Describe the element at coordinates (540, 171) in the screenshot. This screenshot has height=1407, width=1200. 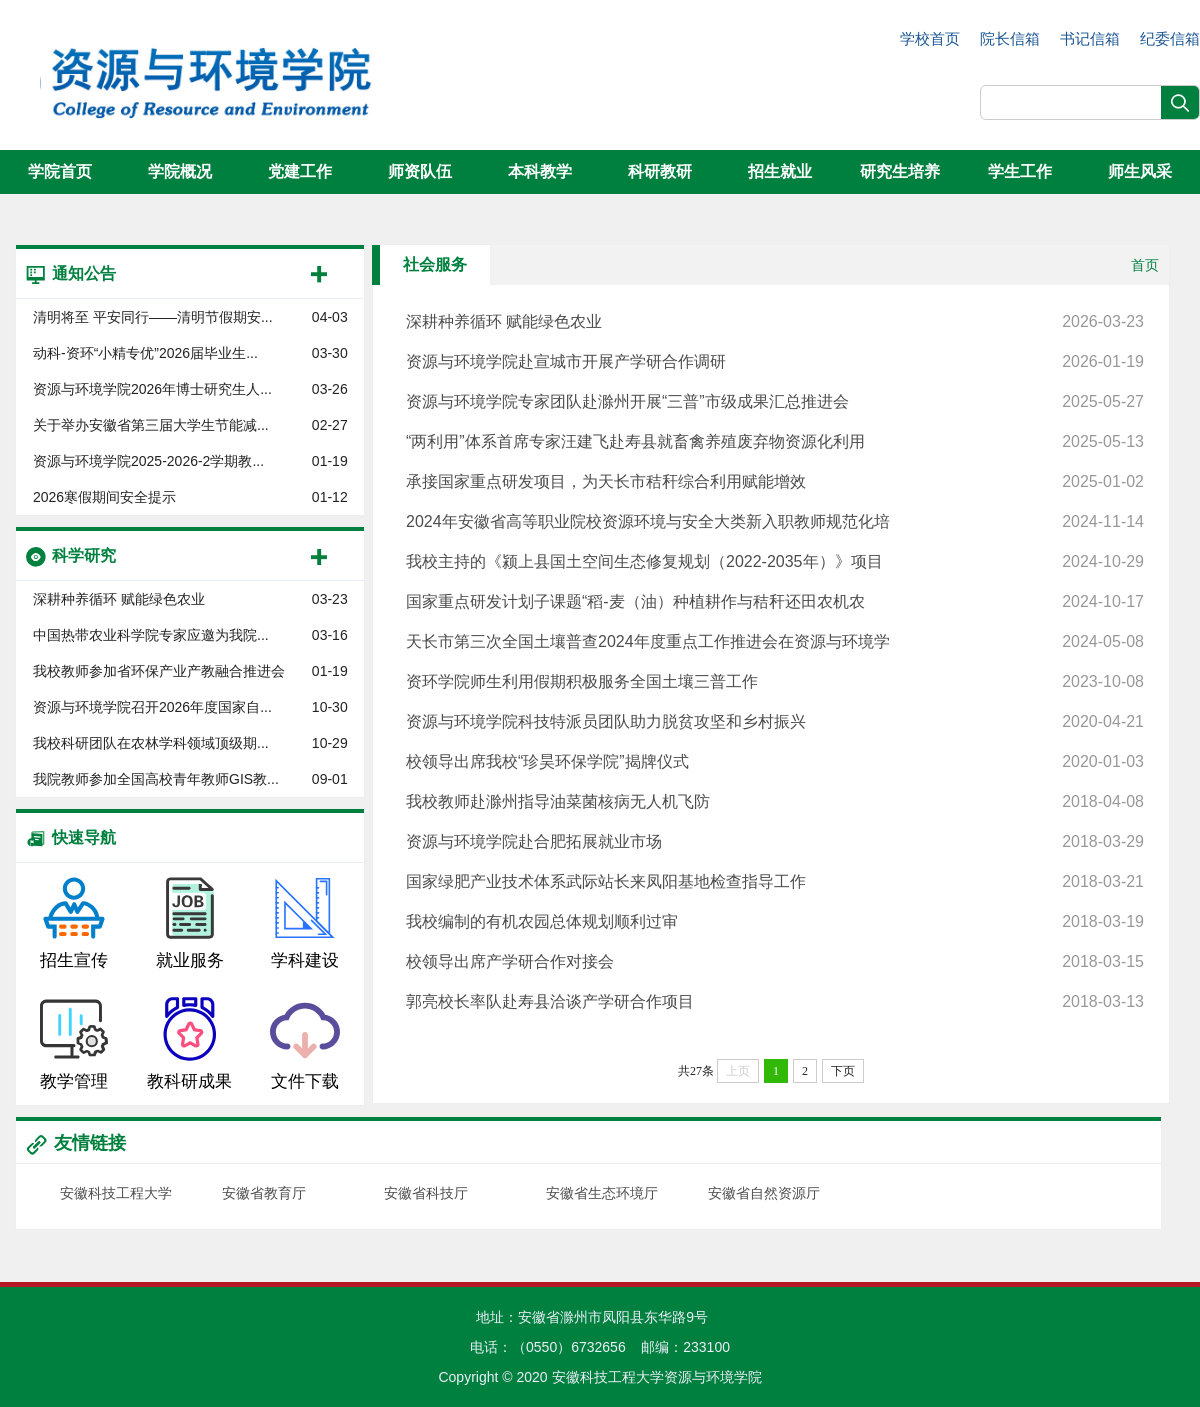
I see `本科教学` at that location.